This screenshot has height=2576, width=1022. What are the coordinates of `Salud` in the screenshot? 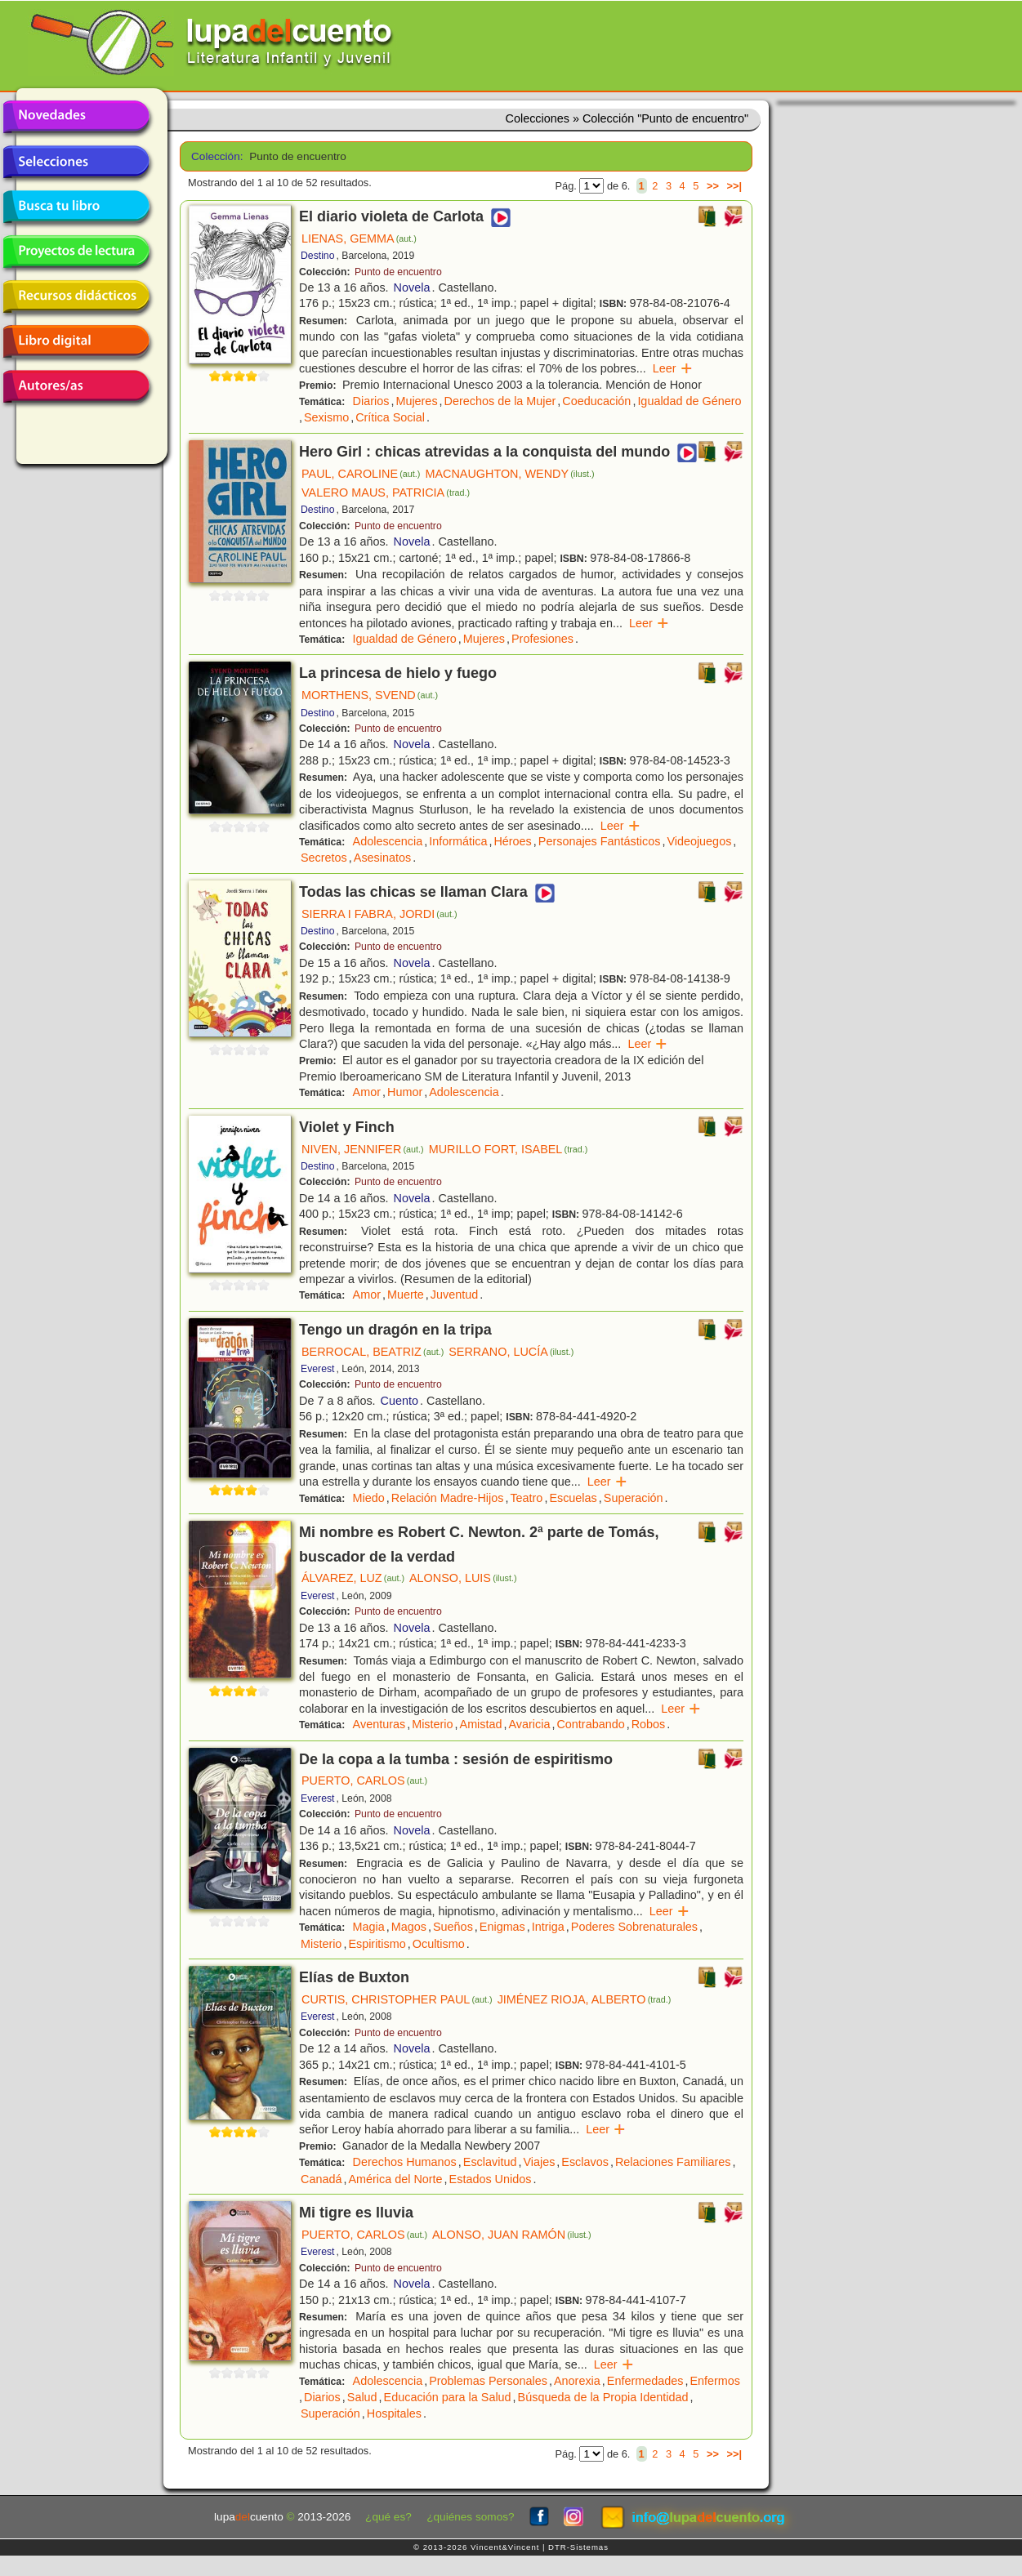 It's located at (362, 2397).